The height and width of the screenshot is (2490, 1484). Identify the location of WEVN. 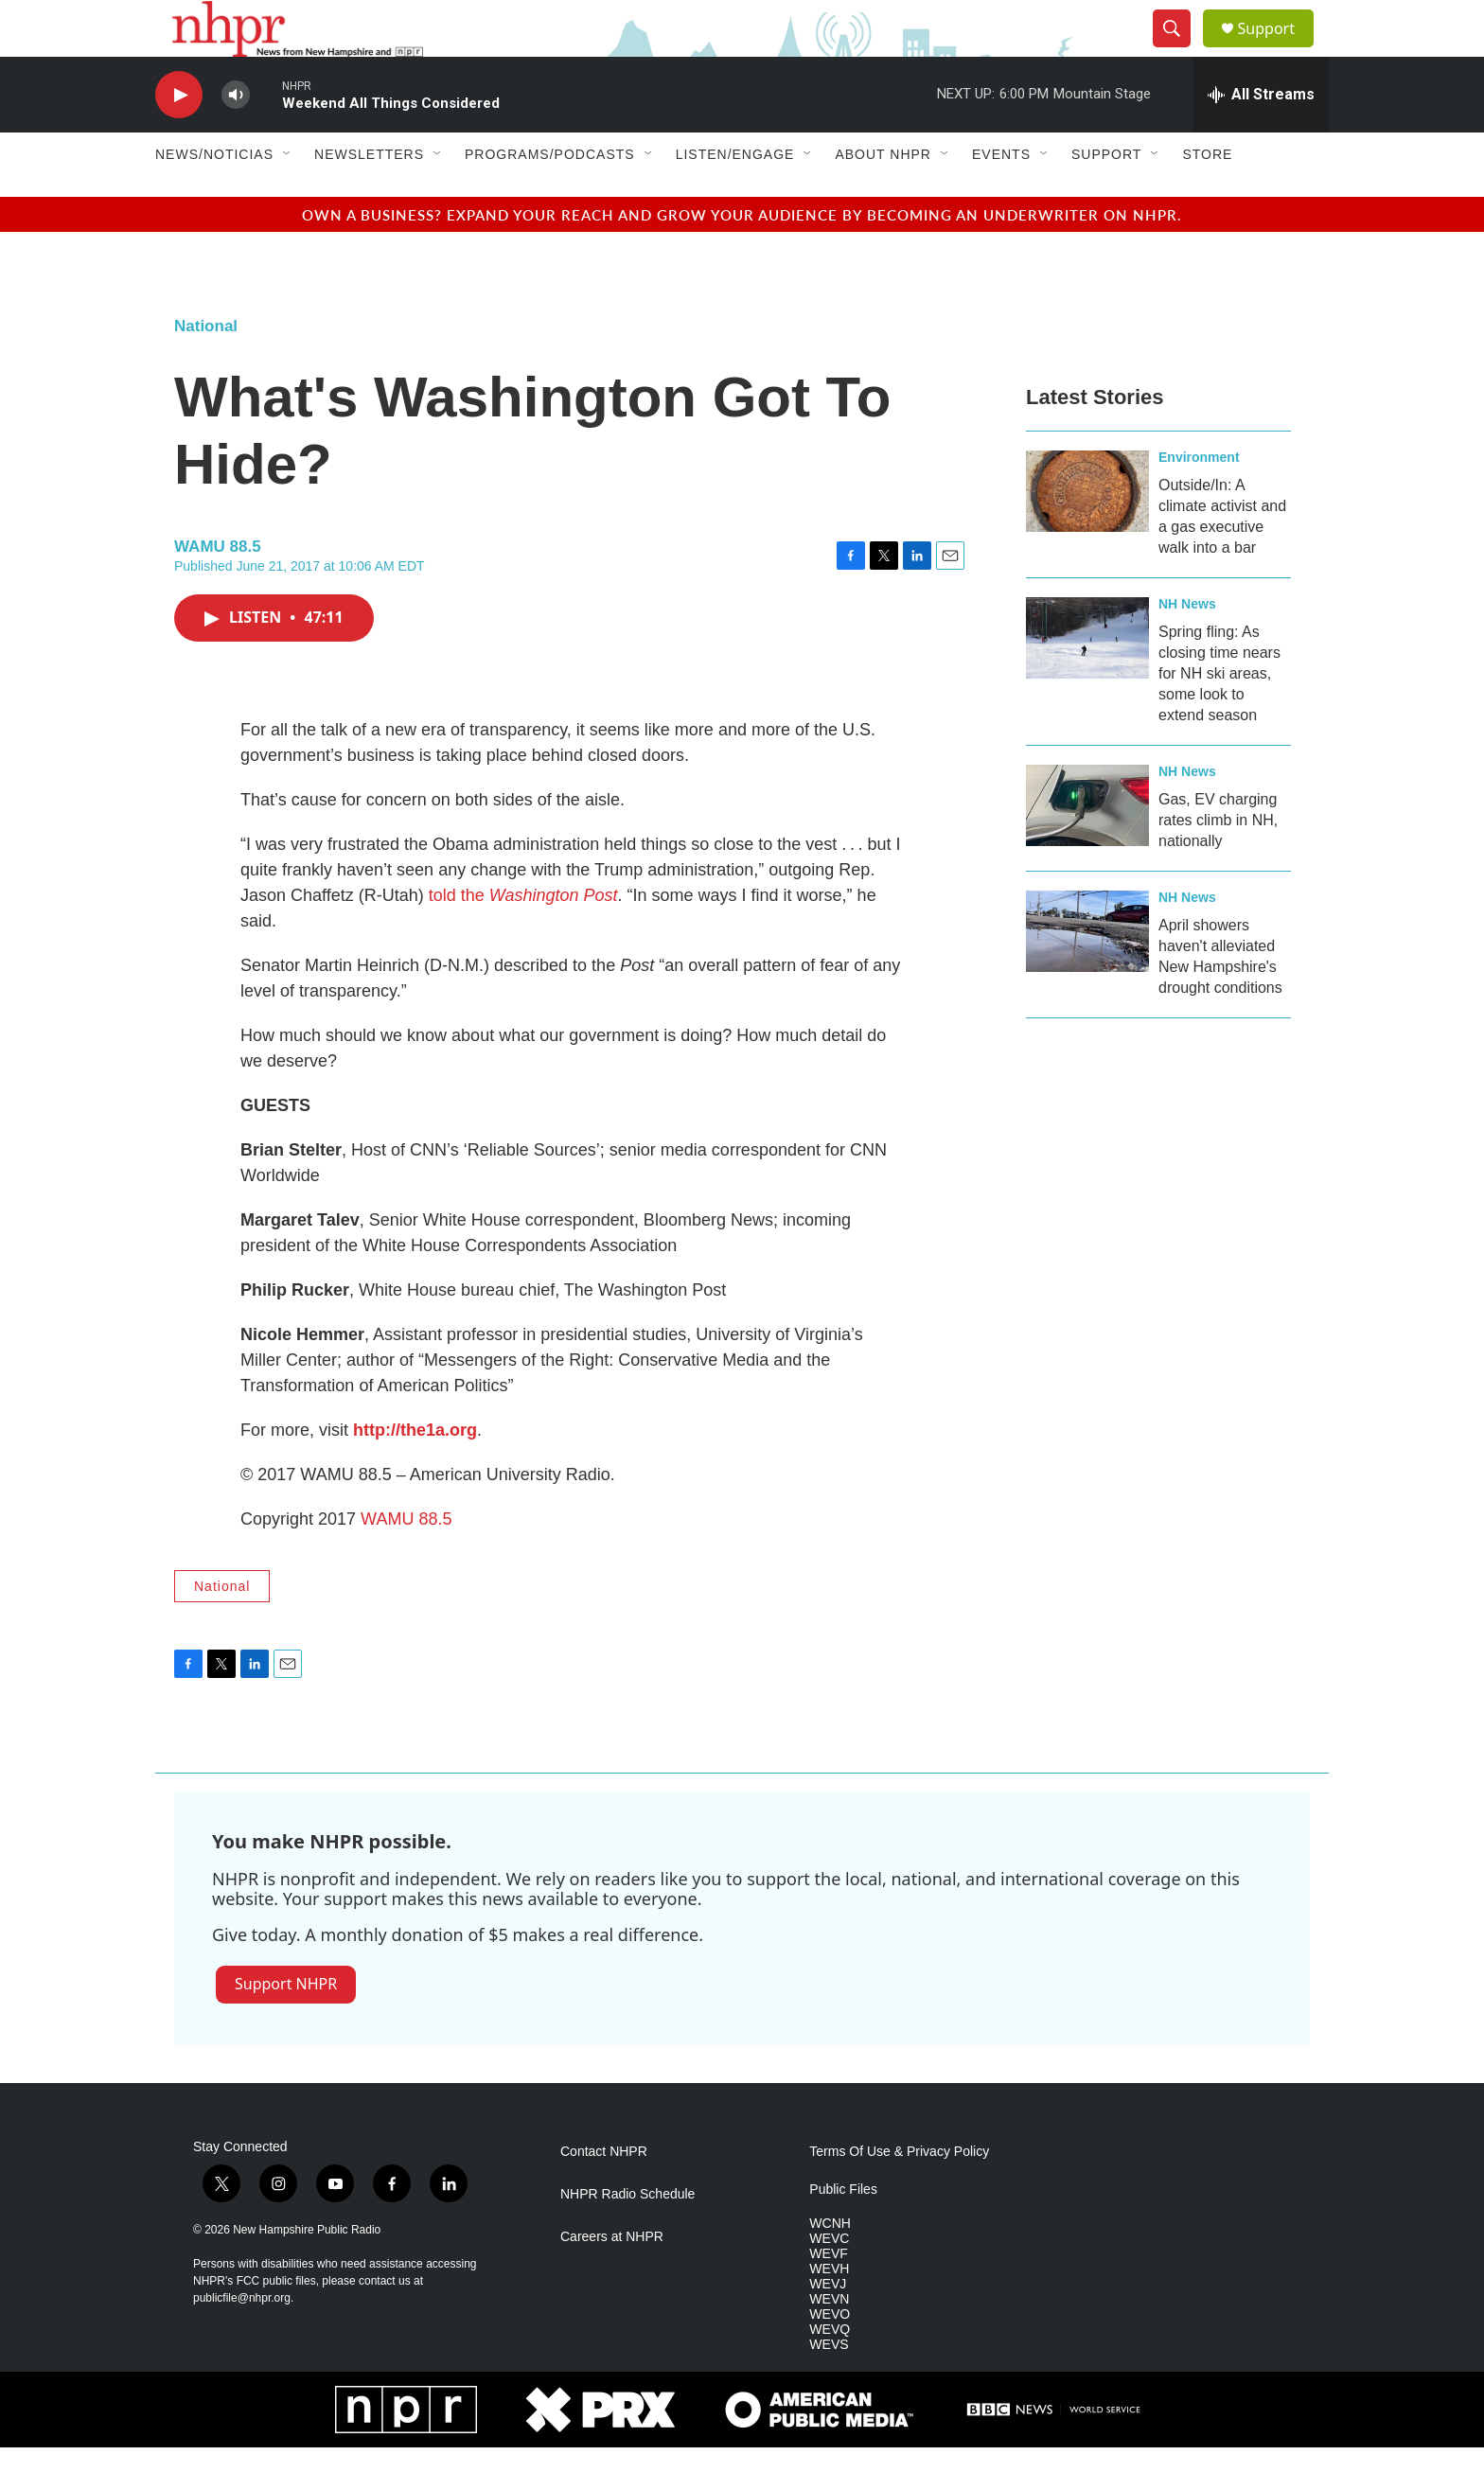
(829, 2342).